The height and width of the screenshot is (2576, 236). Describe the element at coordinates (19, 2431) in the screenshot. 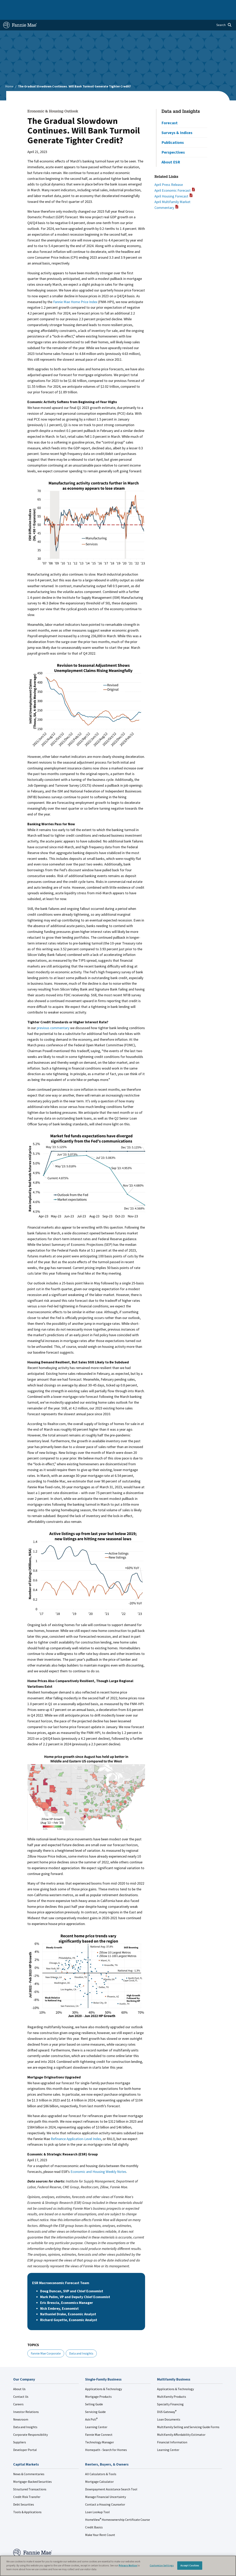

I see `Suppliers` at that location.